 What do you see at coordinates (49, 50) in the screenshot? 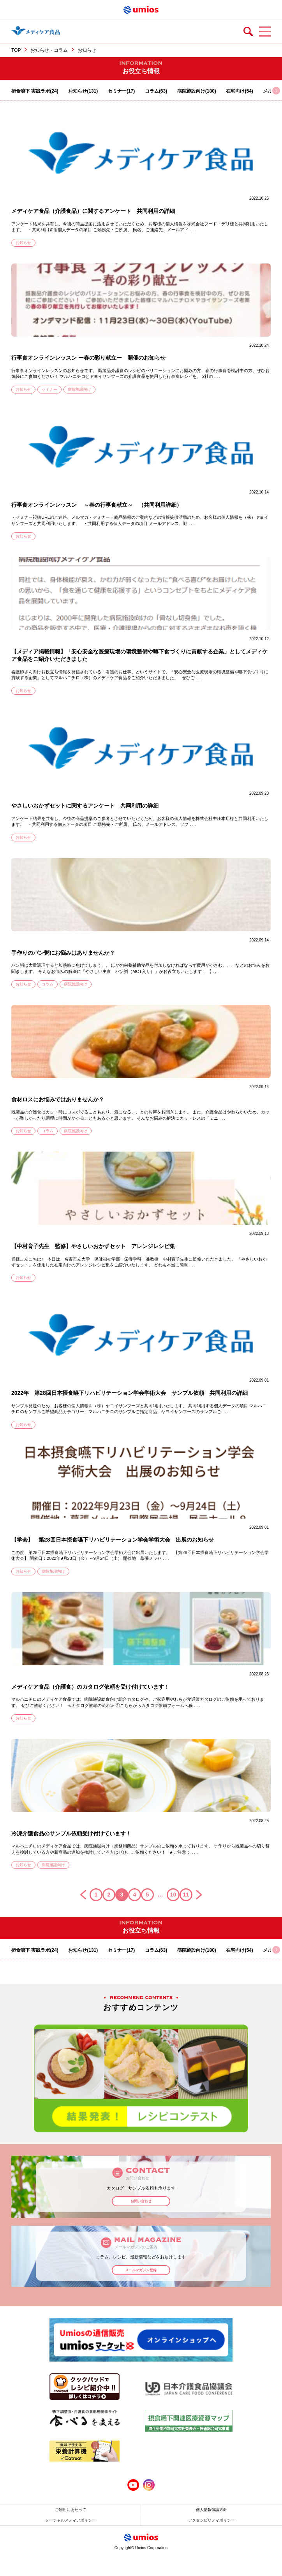
I see `お知らせ・コラム` at bounding box center [49, 50].